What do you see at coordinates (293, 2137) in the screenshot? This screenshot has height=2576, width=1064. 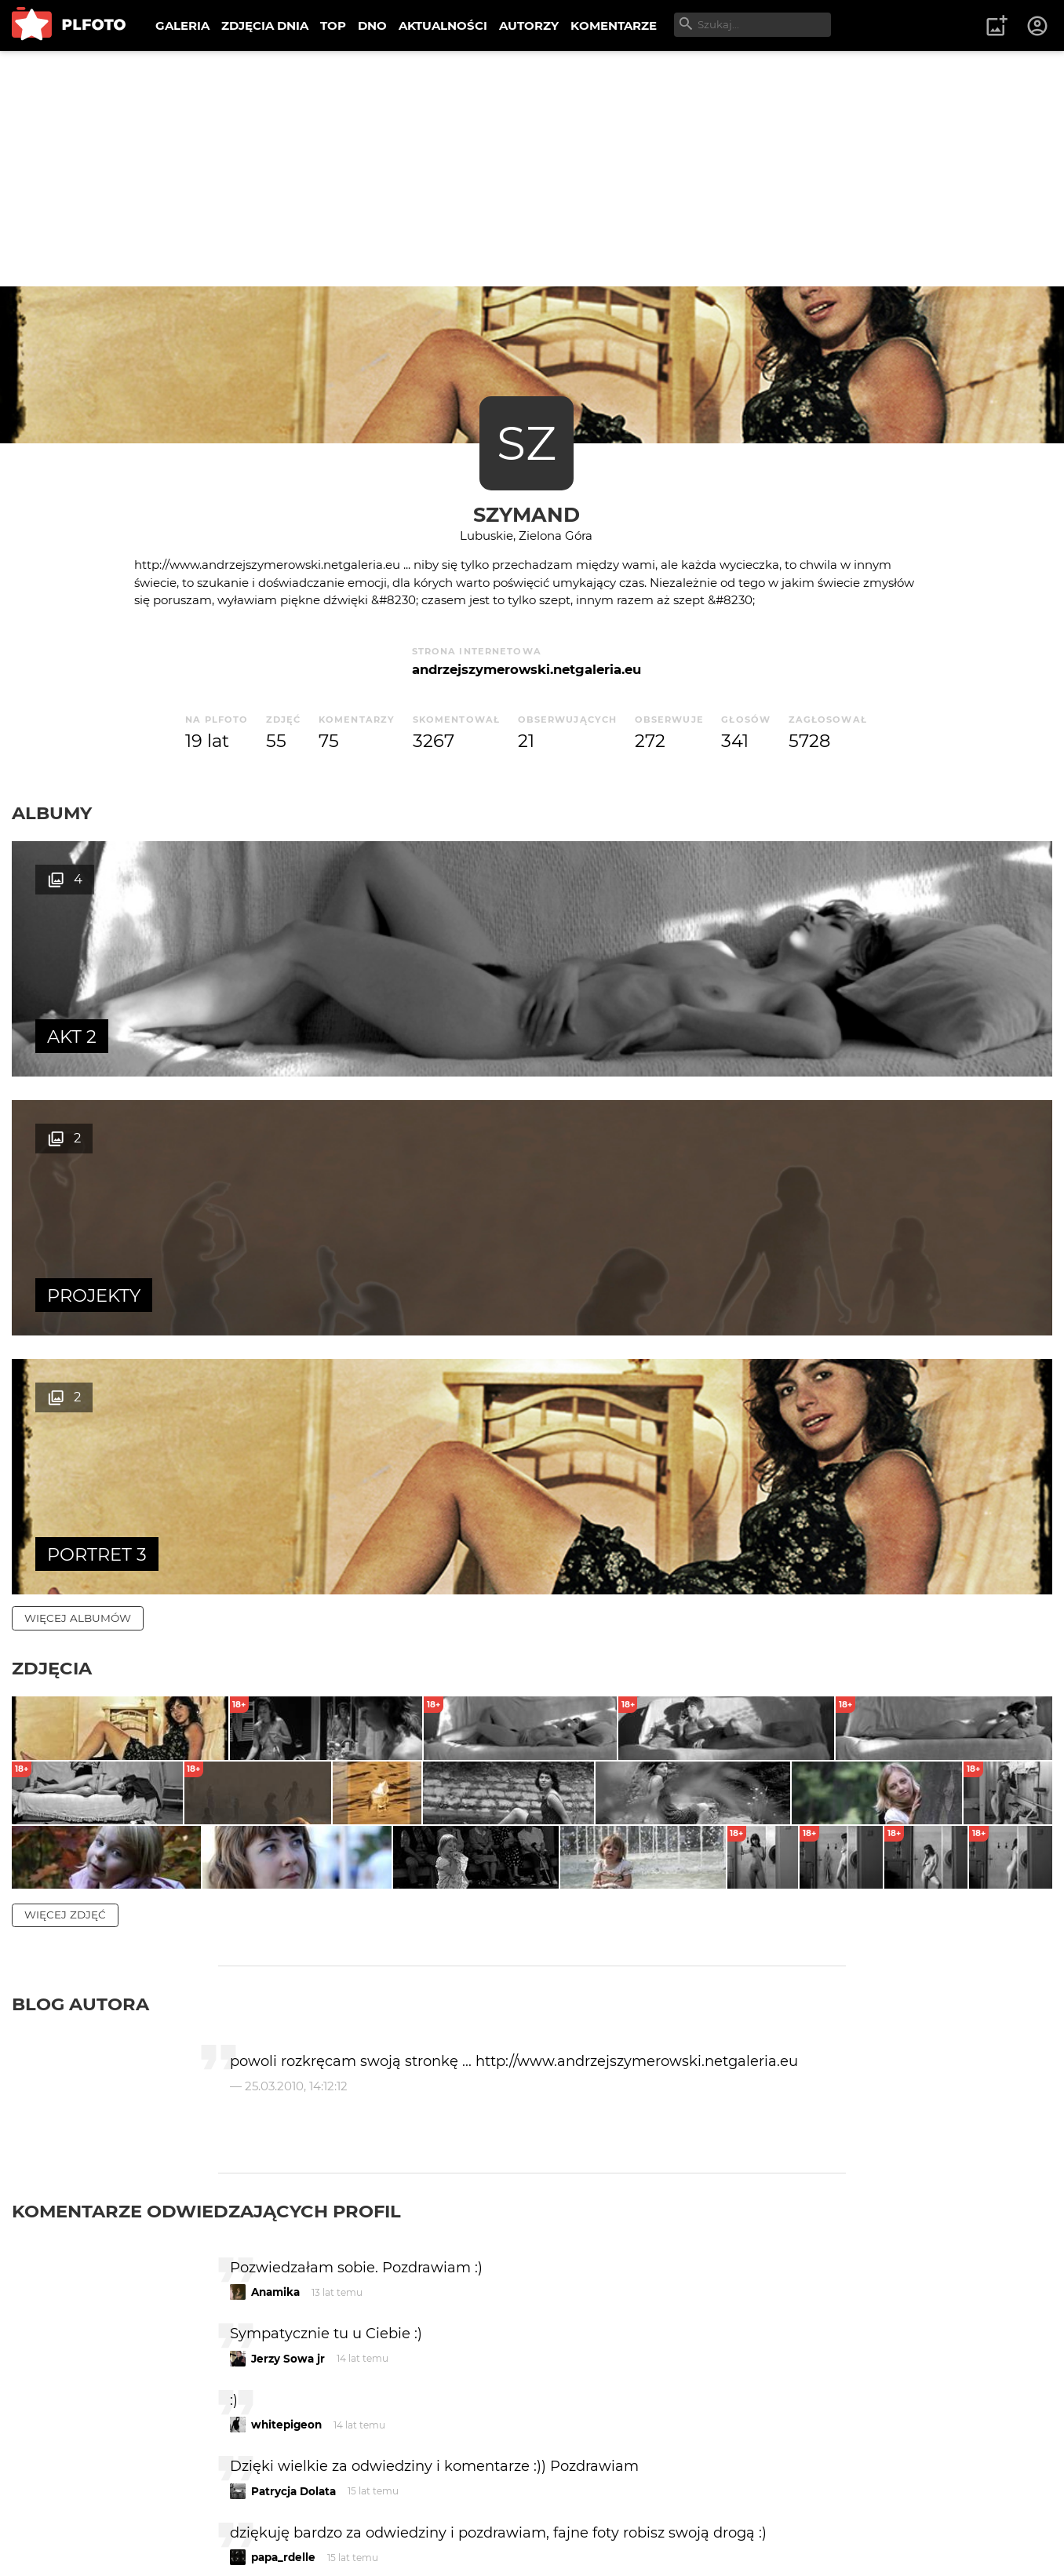 I see `Patrycja Dolata` at bounding box center [293, 2137].